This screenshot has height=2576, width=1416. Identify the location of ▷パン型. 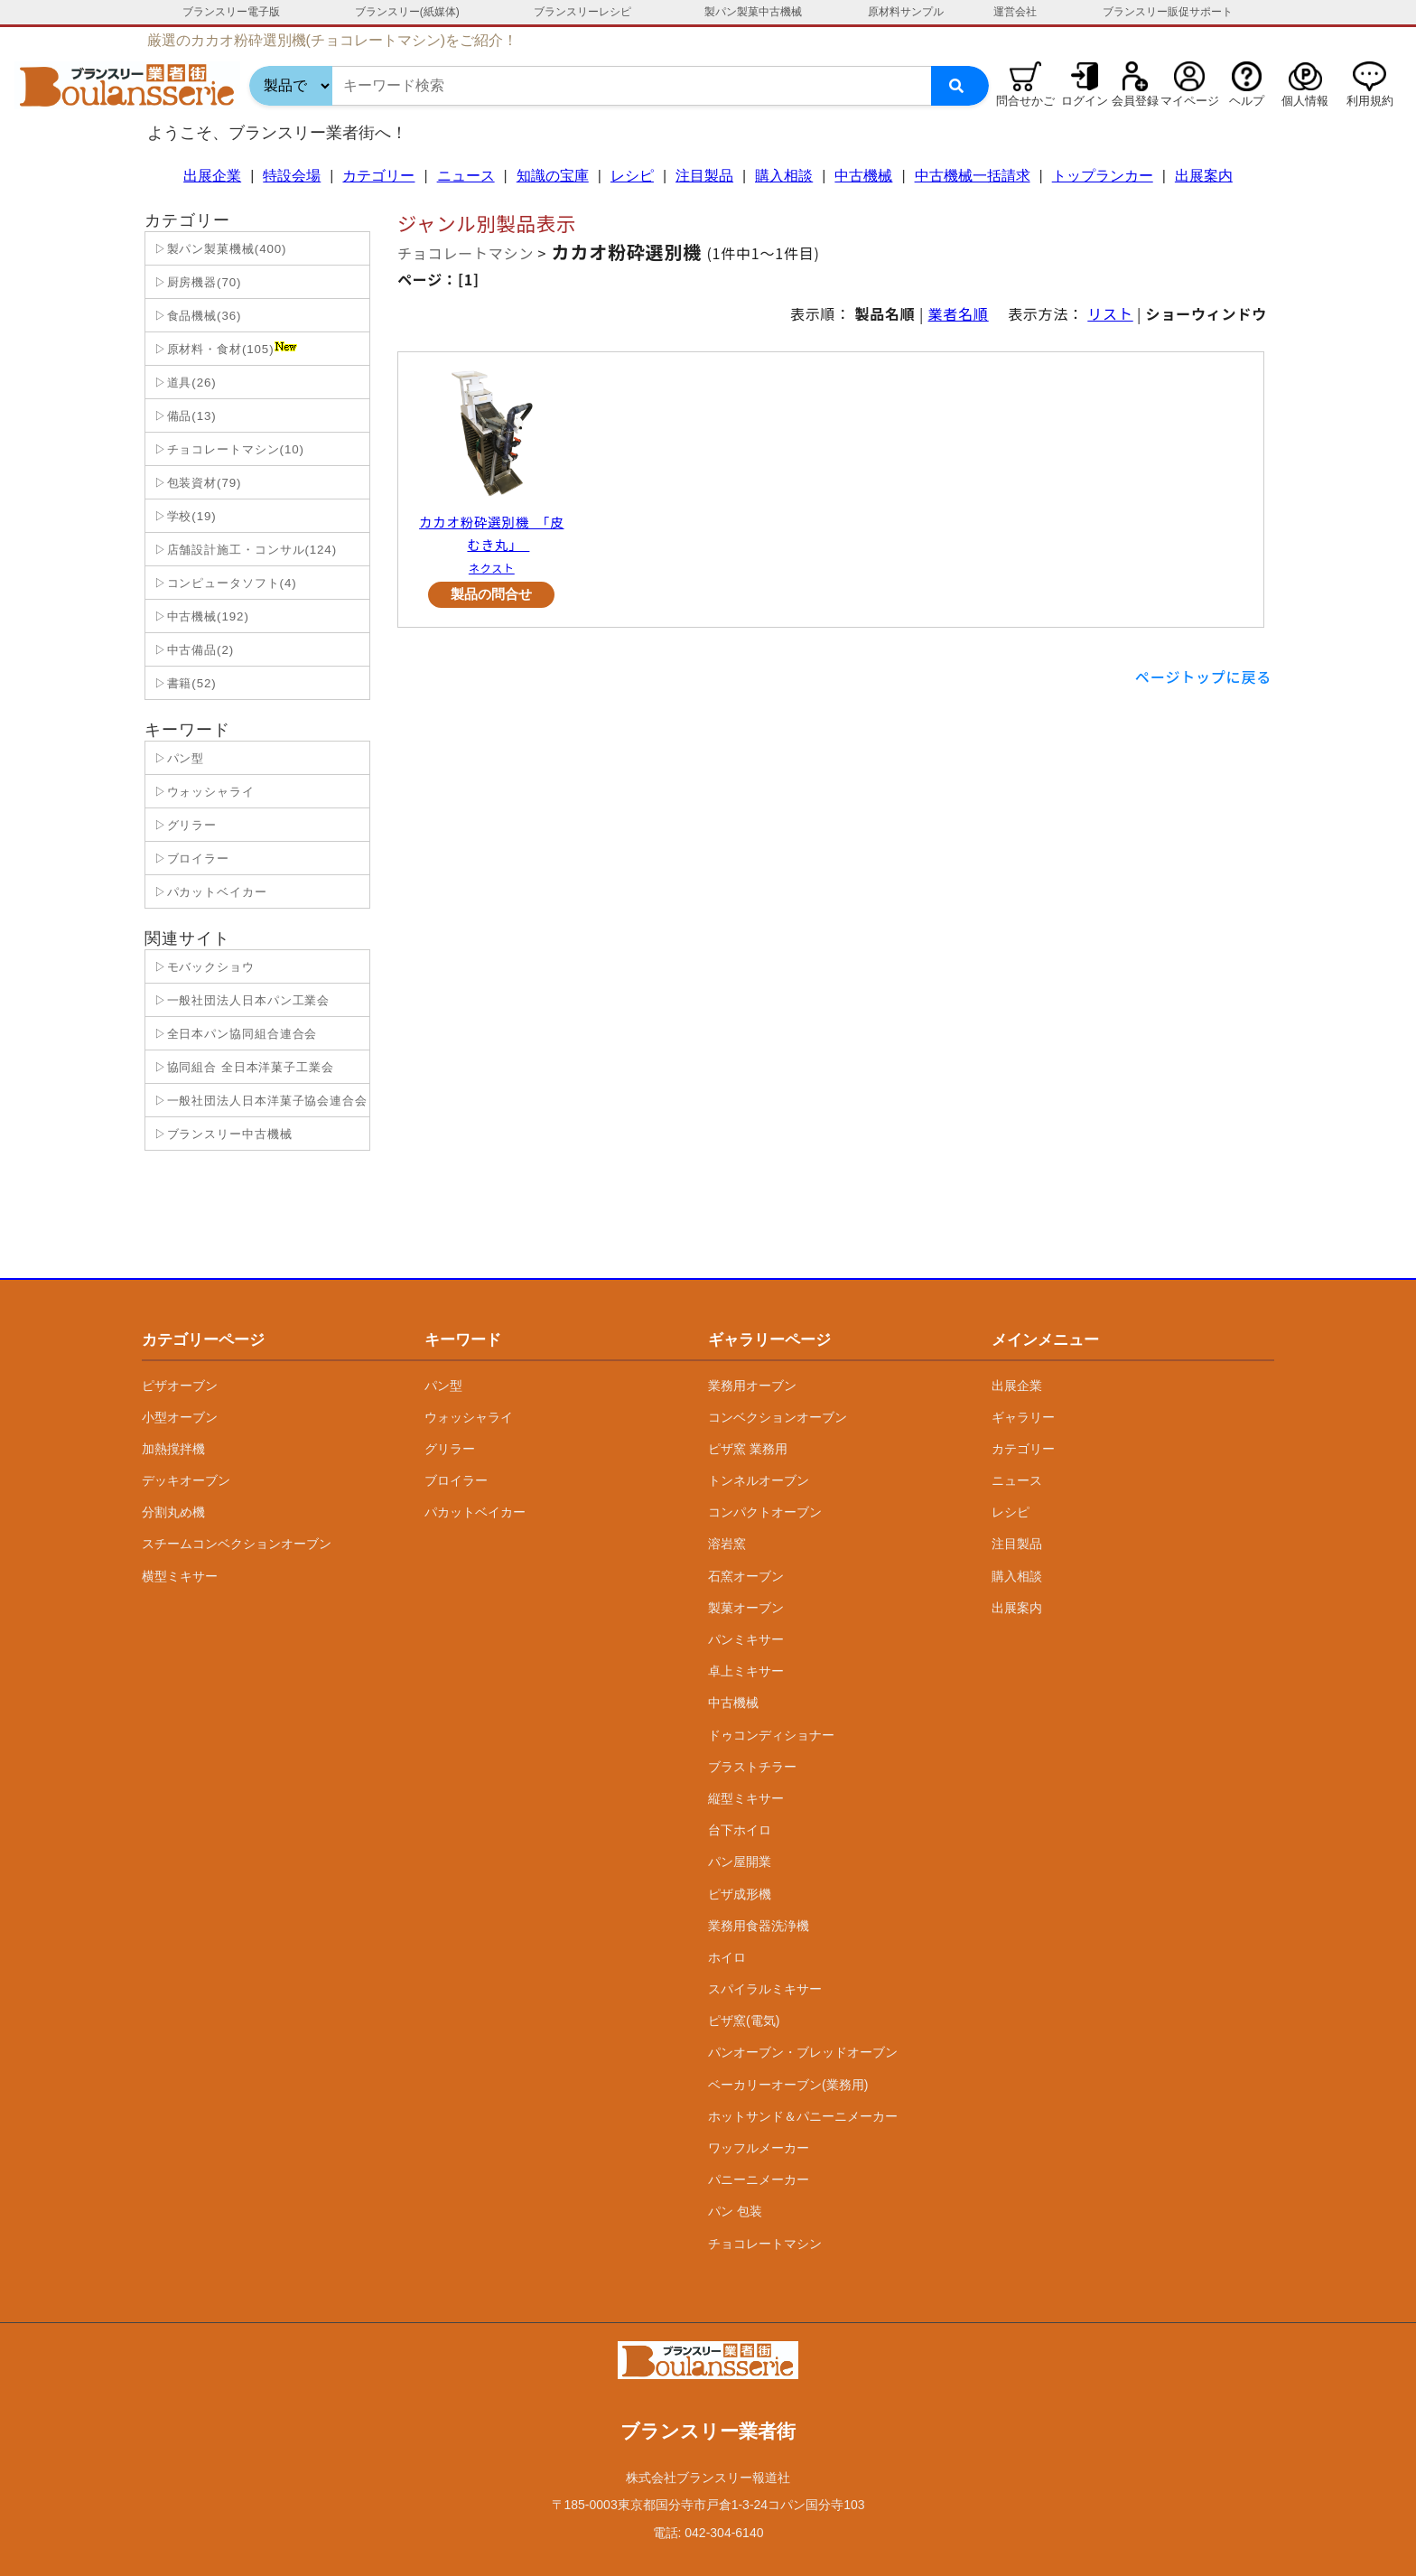
(177, 758).